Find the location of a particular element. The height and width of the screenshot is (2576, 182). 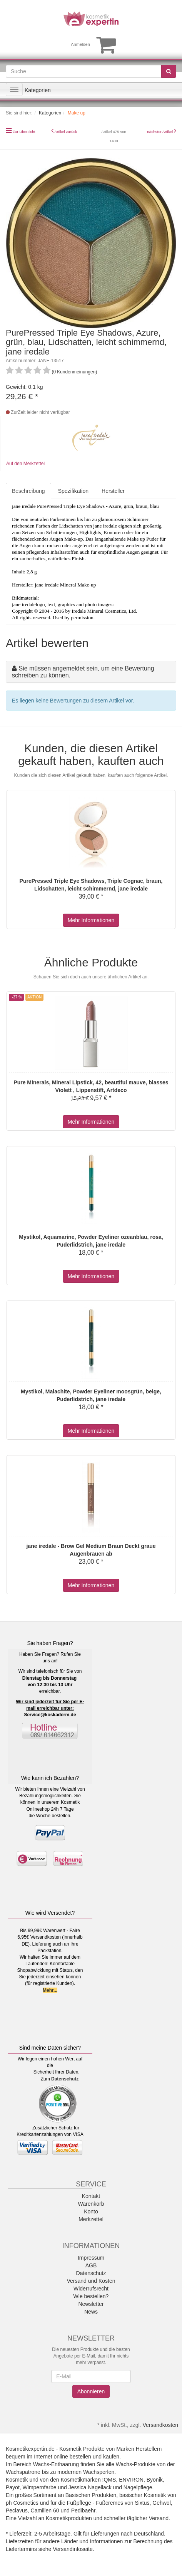

Hersteller is located at coordinates (113, 491).